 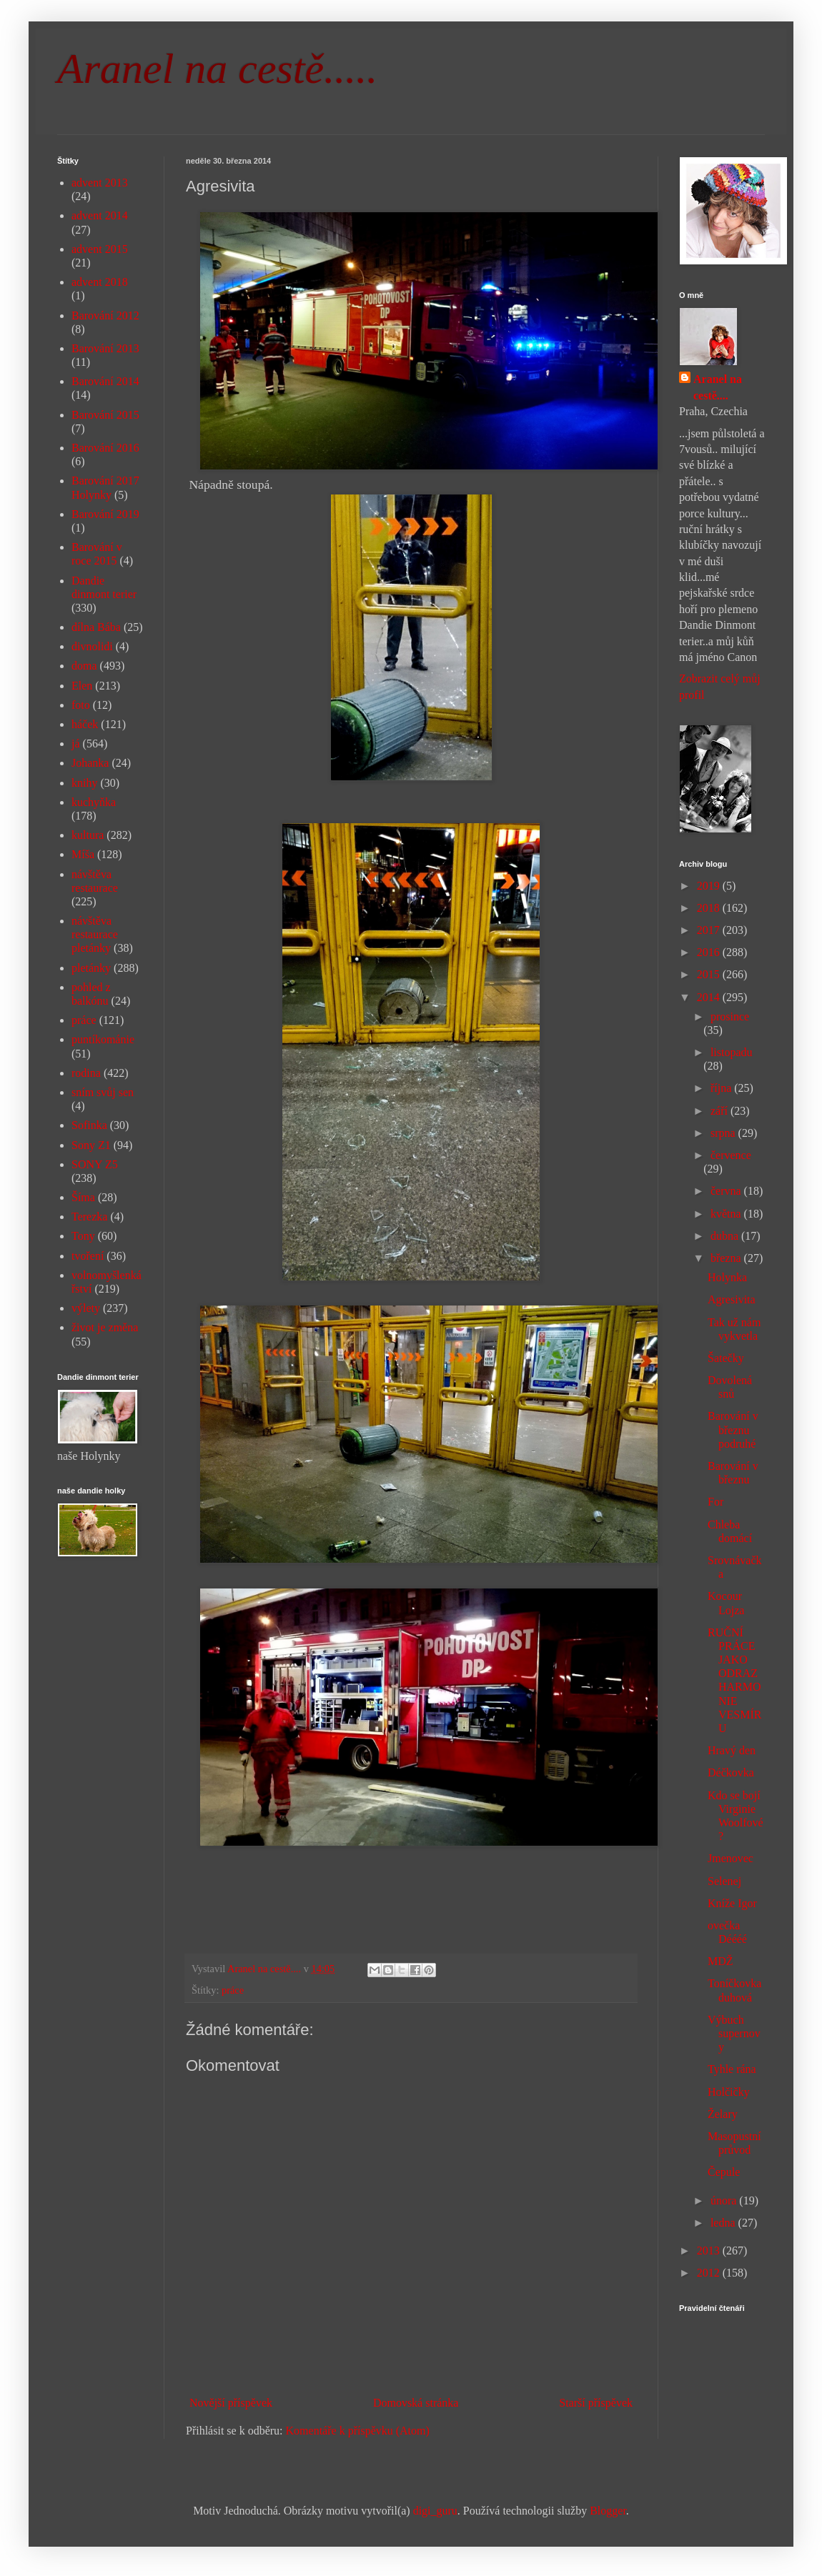 What do you see at coordinates (724, 1881) in the screenshot?
I see `Selenej` at bounding box center [724, 1881].